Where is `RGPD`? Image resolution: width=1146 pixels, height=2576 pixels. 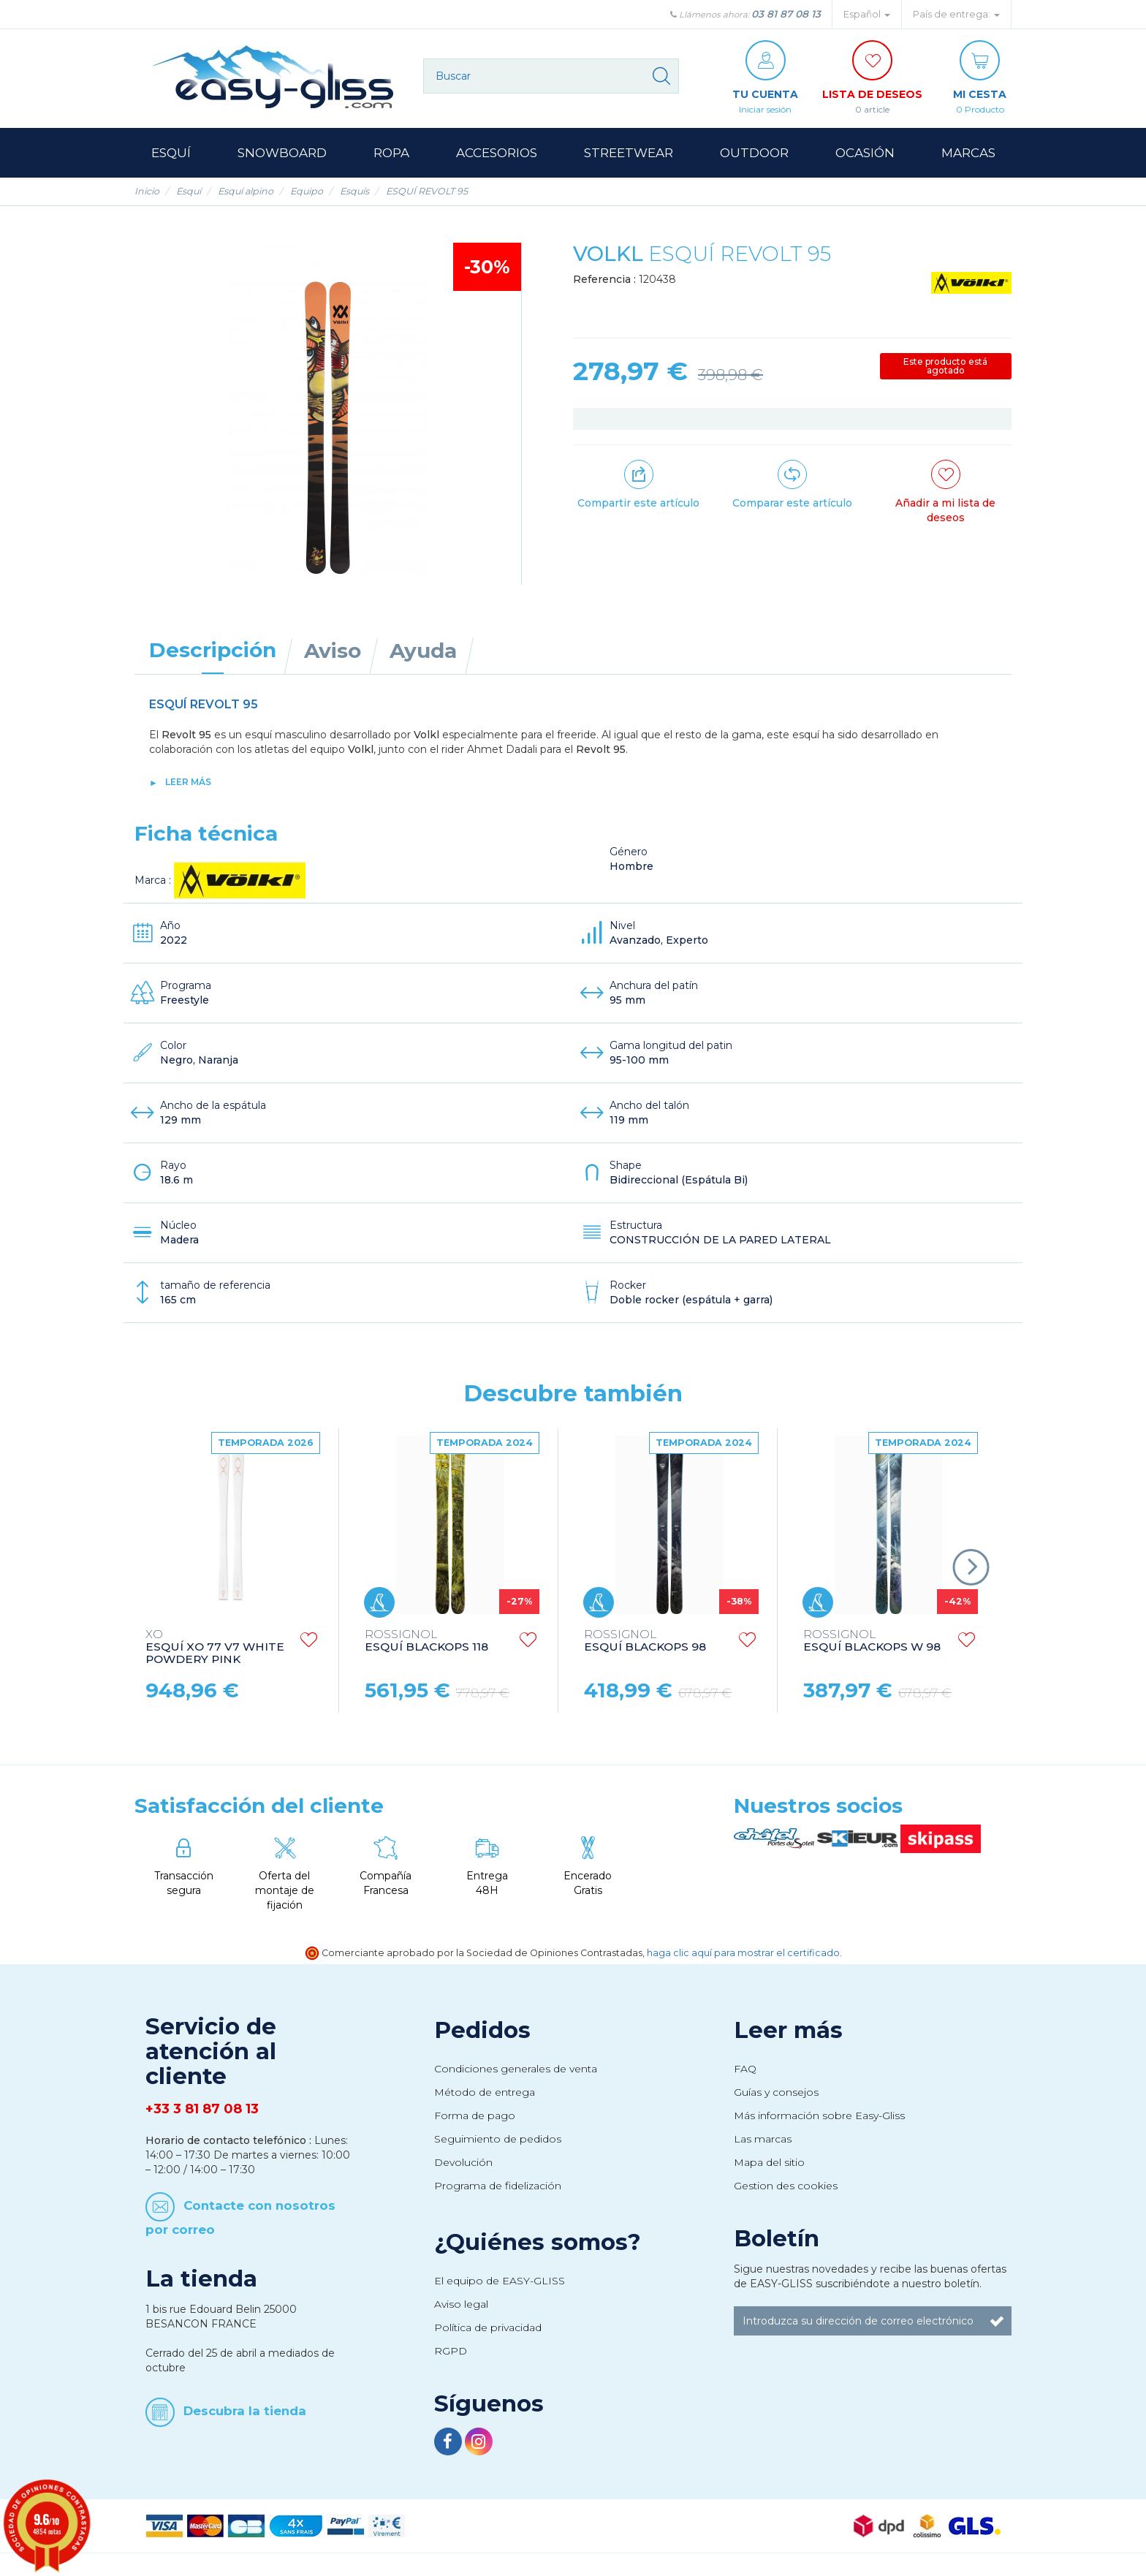
RGPD is located at coordinates (450, 2350).